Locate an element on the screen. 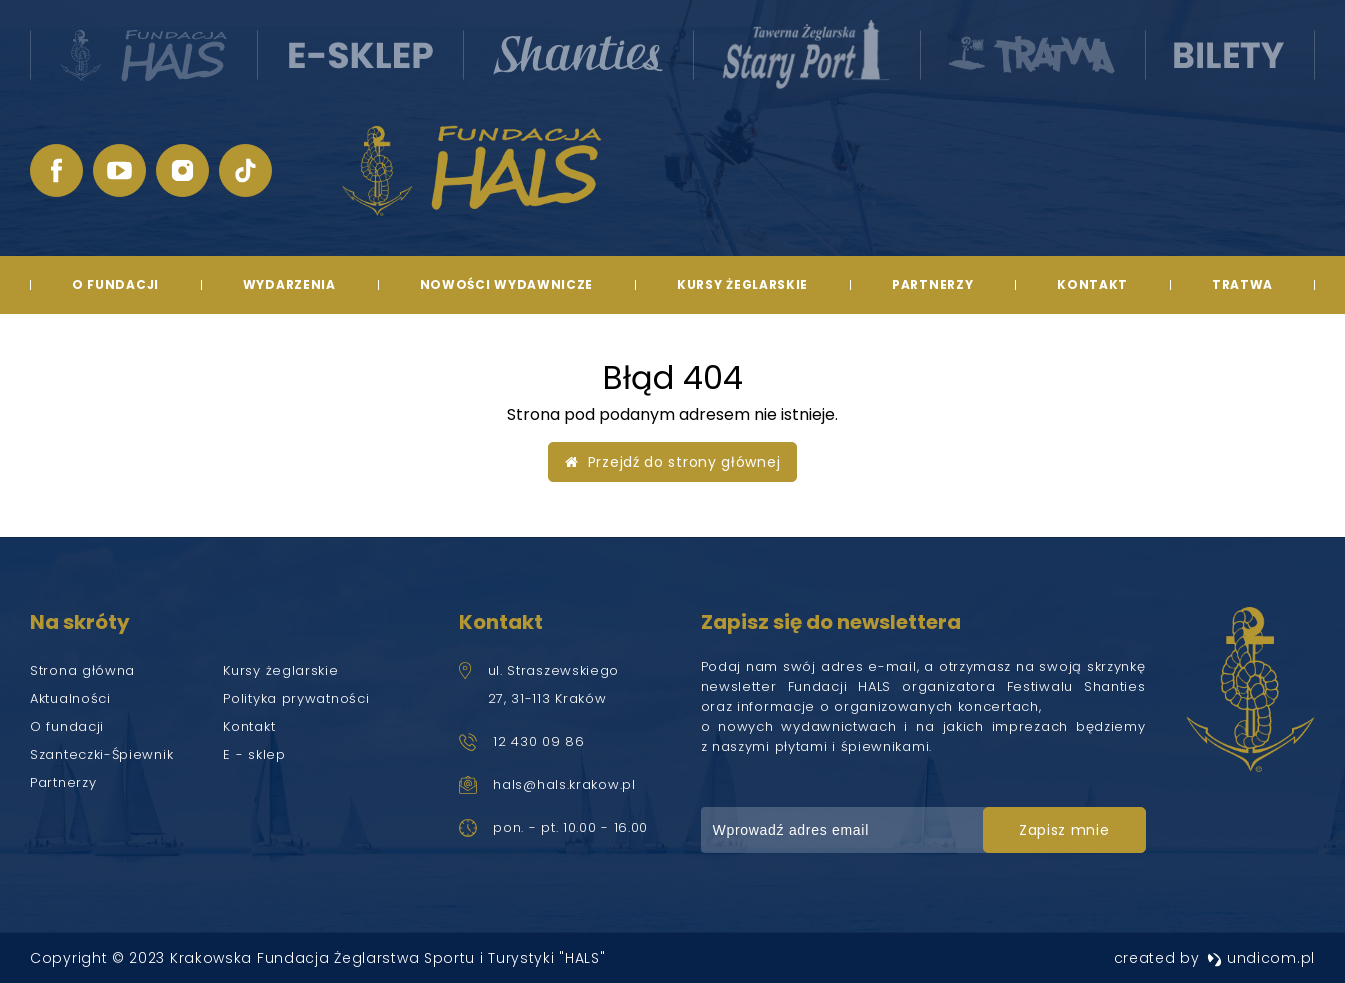  Kontakt is located at coordinates (1092, 284).